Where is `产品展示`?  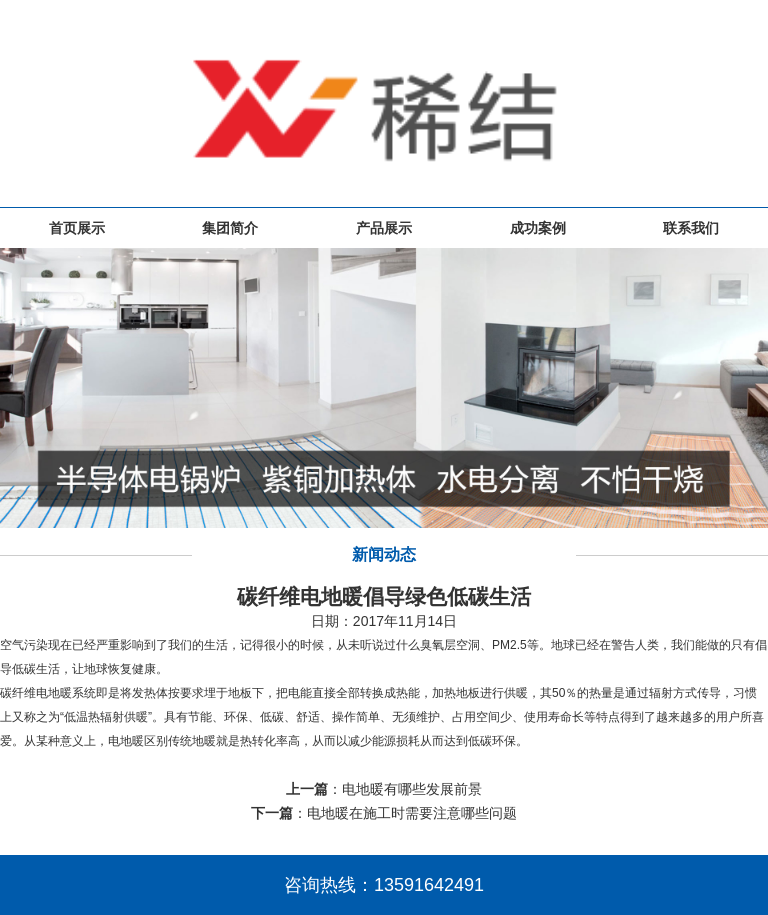
产品展示 is located at coordinates (384, 228).